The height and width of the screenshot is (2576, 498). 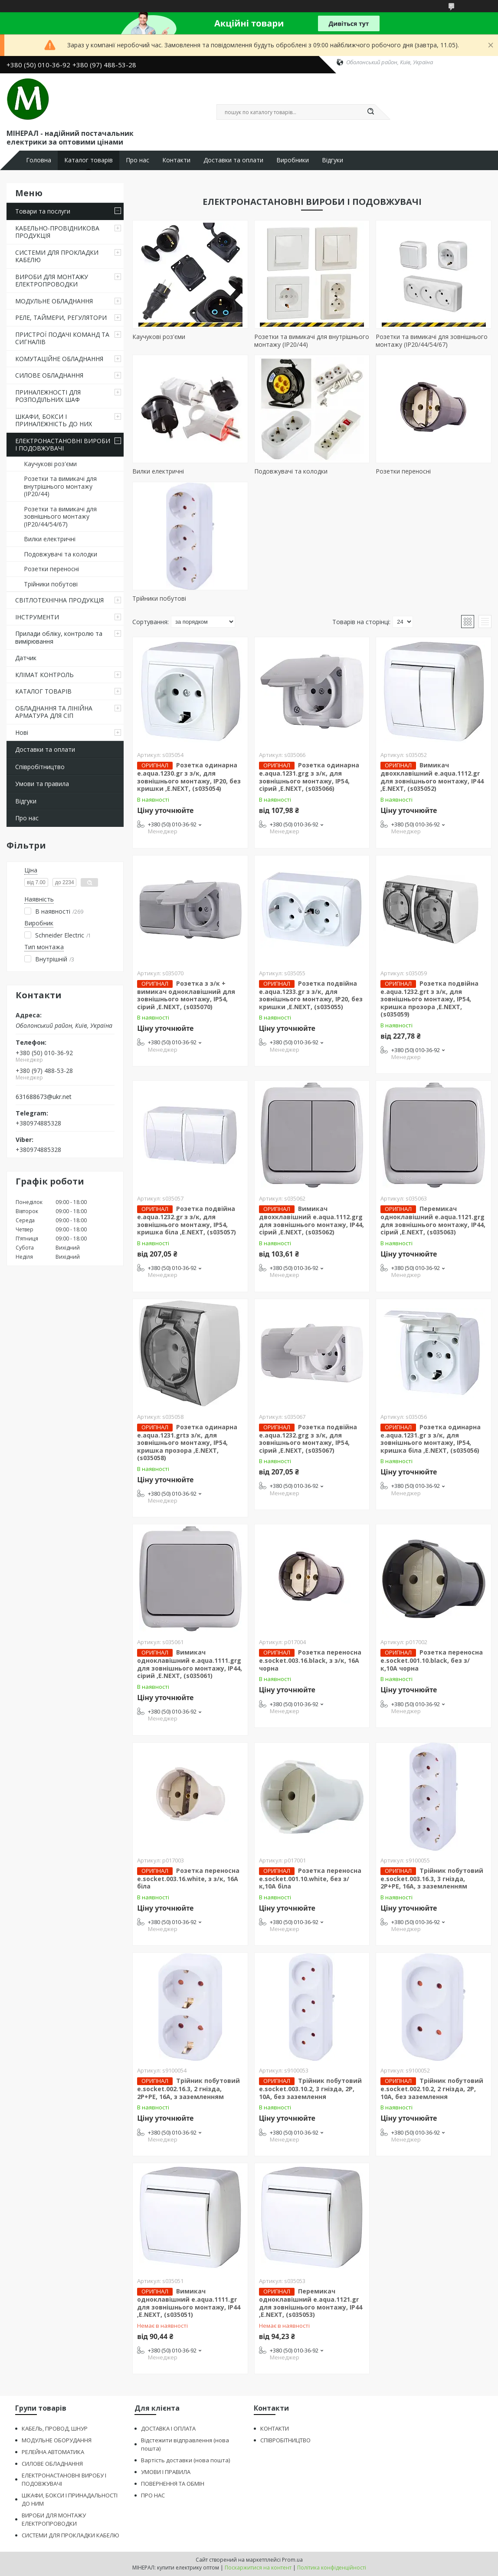 I want to click on Трійник побутовий e.socket.003.10.2, 3 гнізда, 2P, 10А, без заземлення, so click(x=310, y=2088).